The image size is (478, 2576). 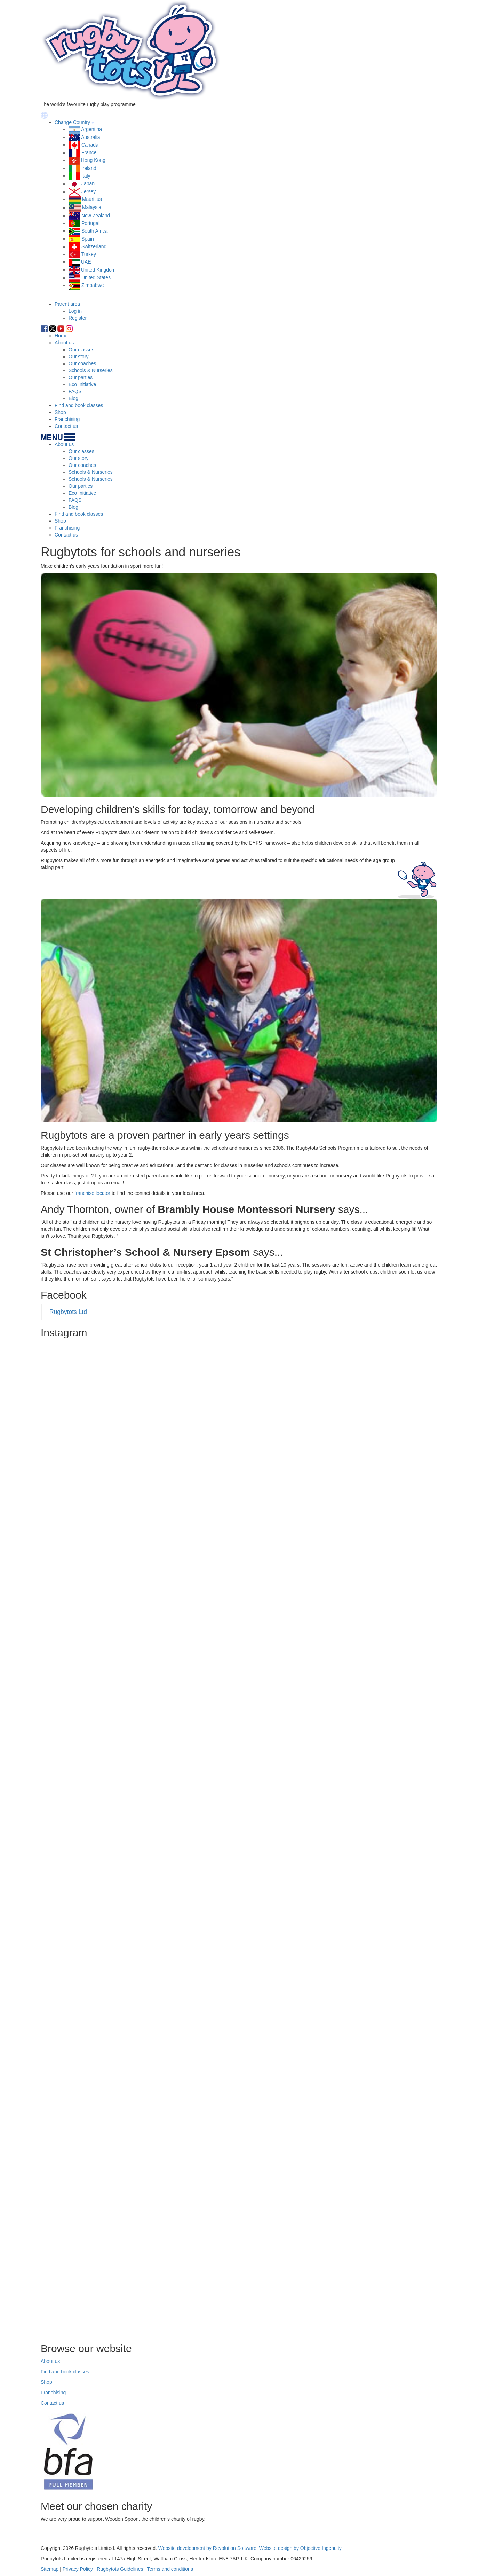 What do you see at coordinates (88, 183) in the screenshot?
I see `Japan` at bounding box center [88, 183].